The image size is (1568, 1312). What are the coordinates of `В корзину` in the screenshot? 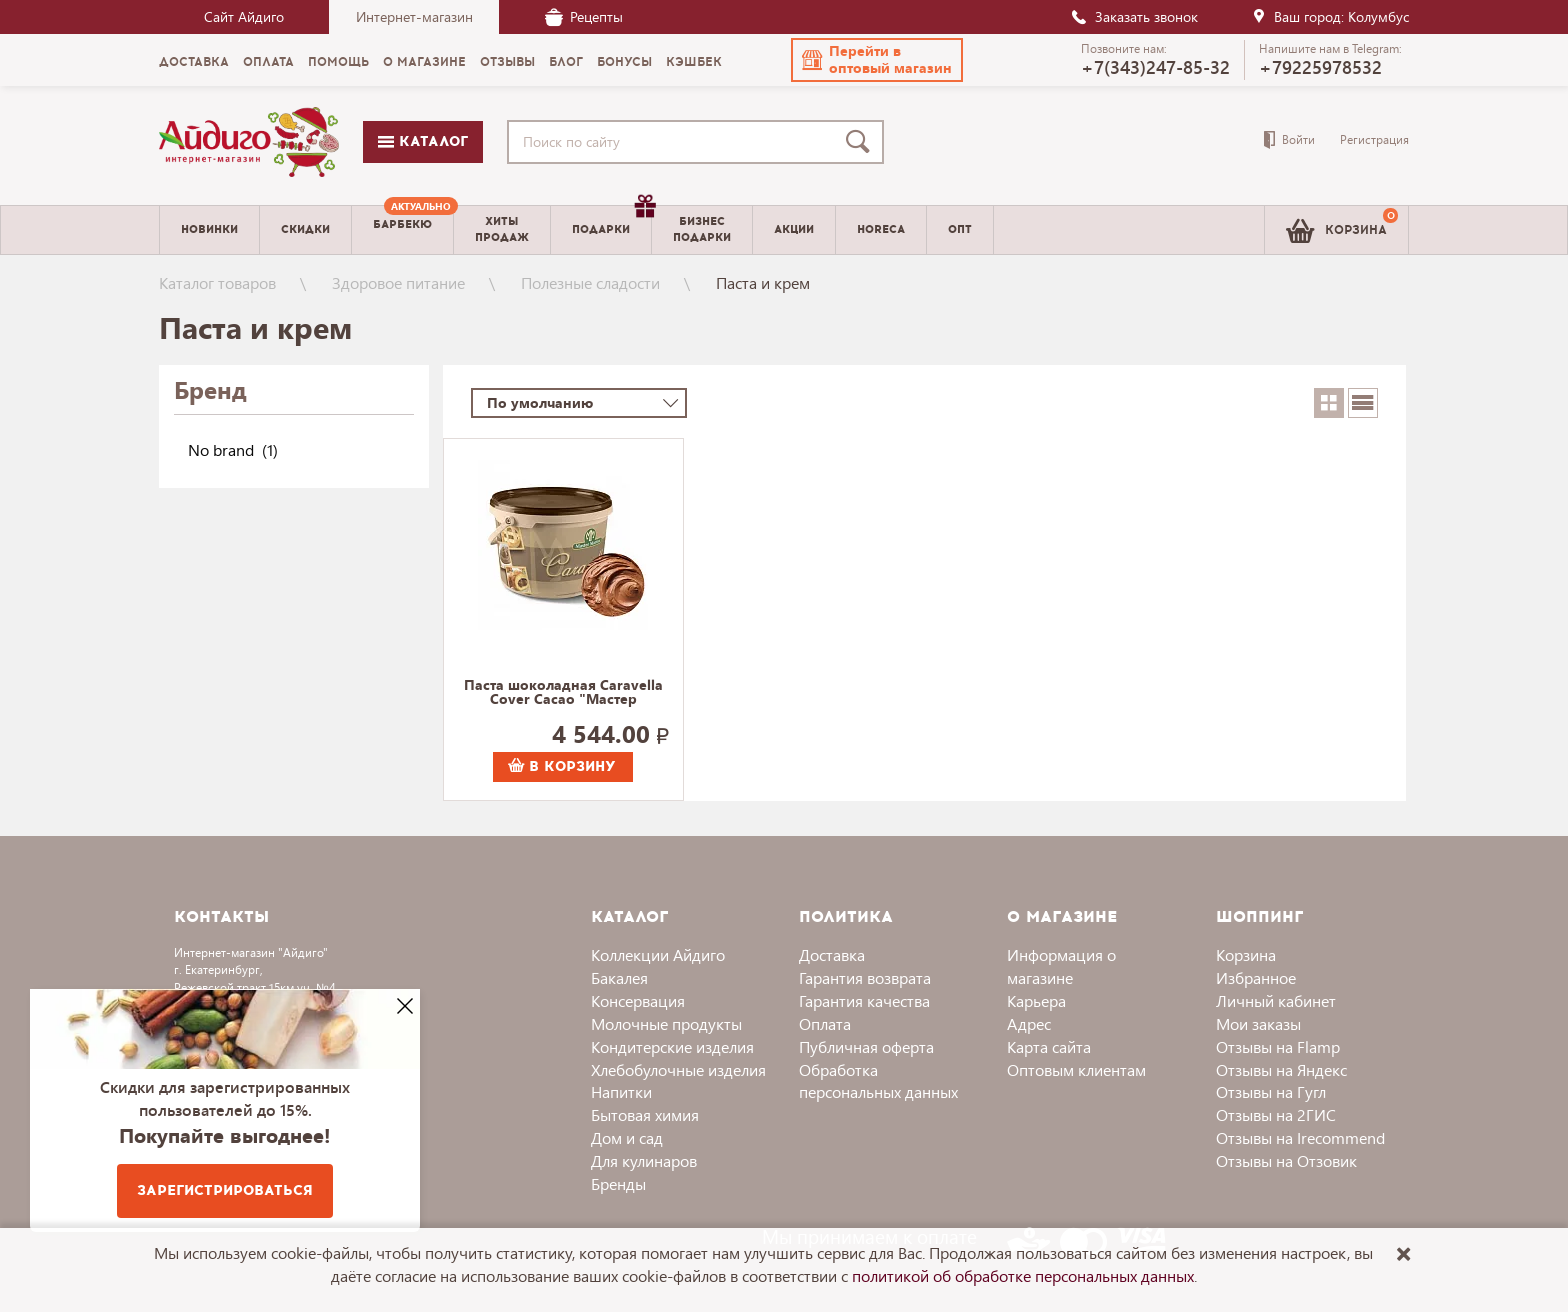 It's located at (562, 766).